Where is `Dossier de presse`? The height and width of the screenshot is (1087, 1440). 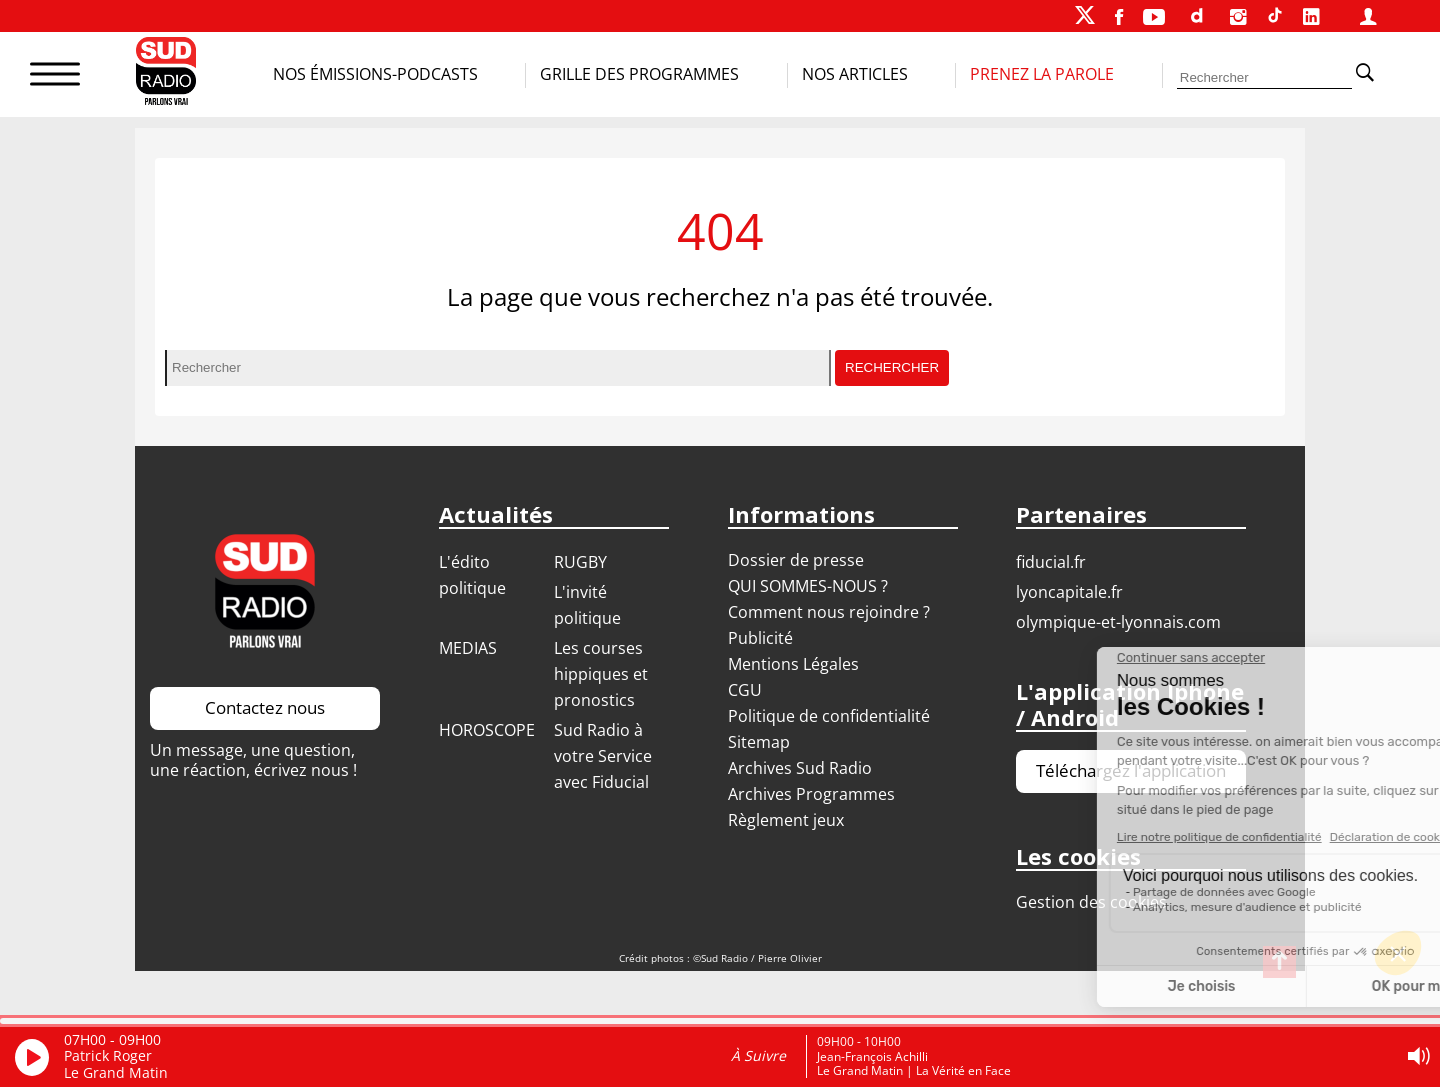
Dossier de presse is located at coordinates (796, 560).